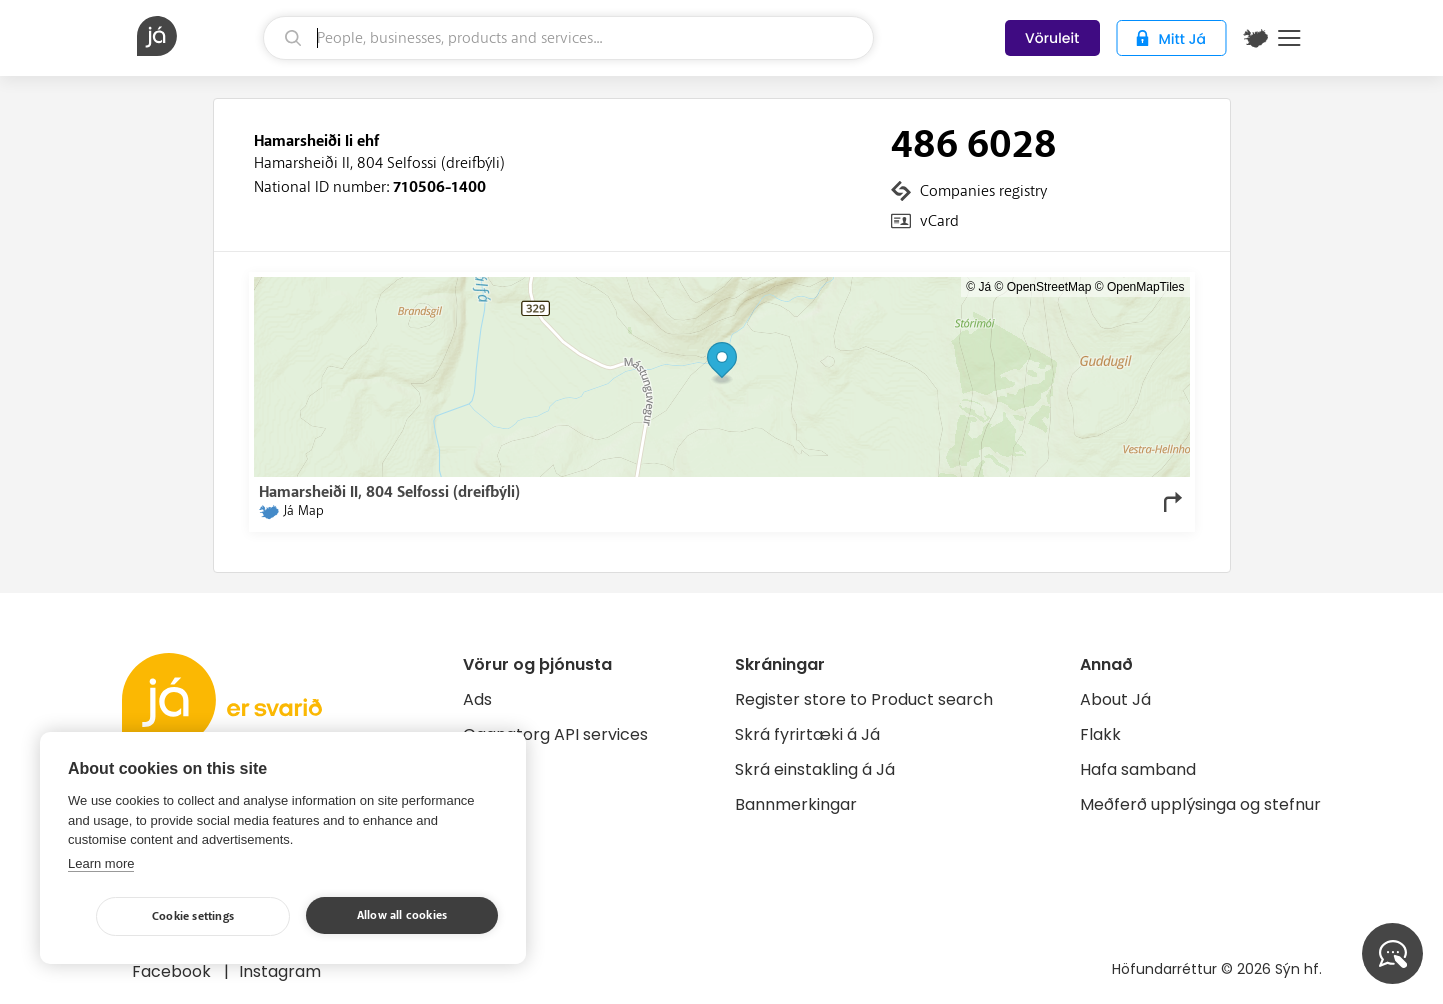 The width and height of the screenshot is (1443, 1004). What do you see at coordinates (807, 734) in the screenshot?
I see `Skrá fyrirtæki á Já` at bounding box center [807, 734].